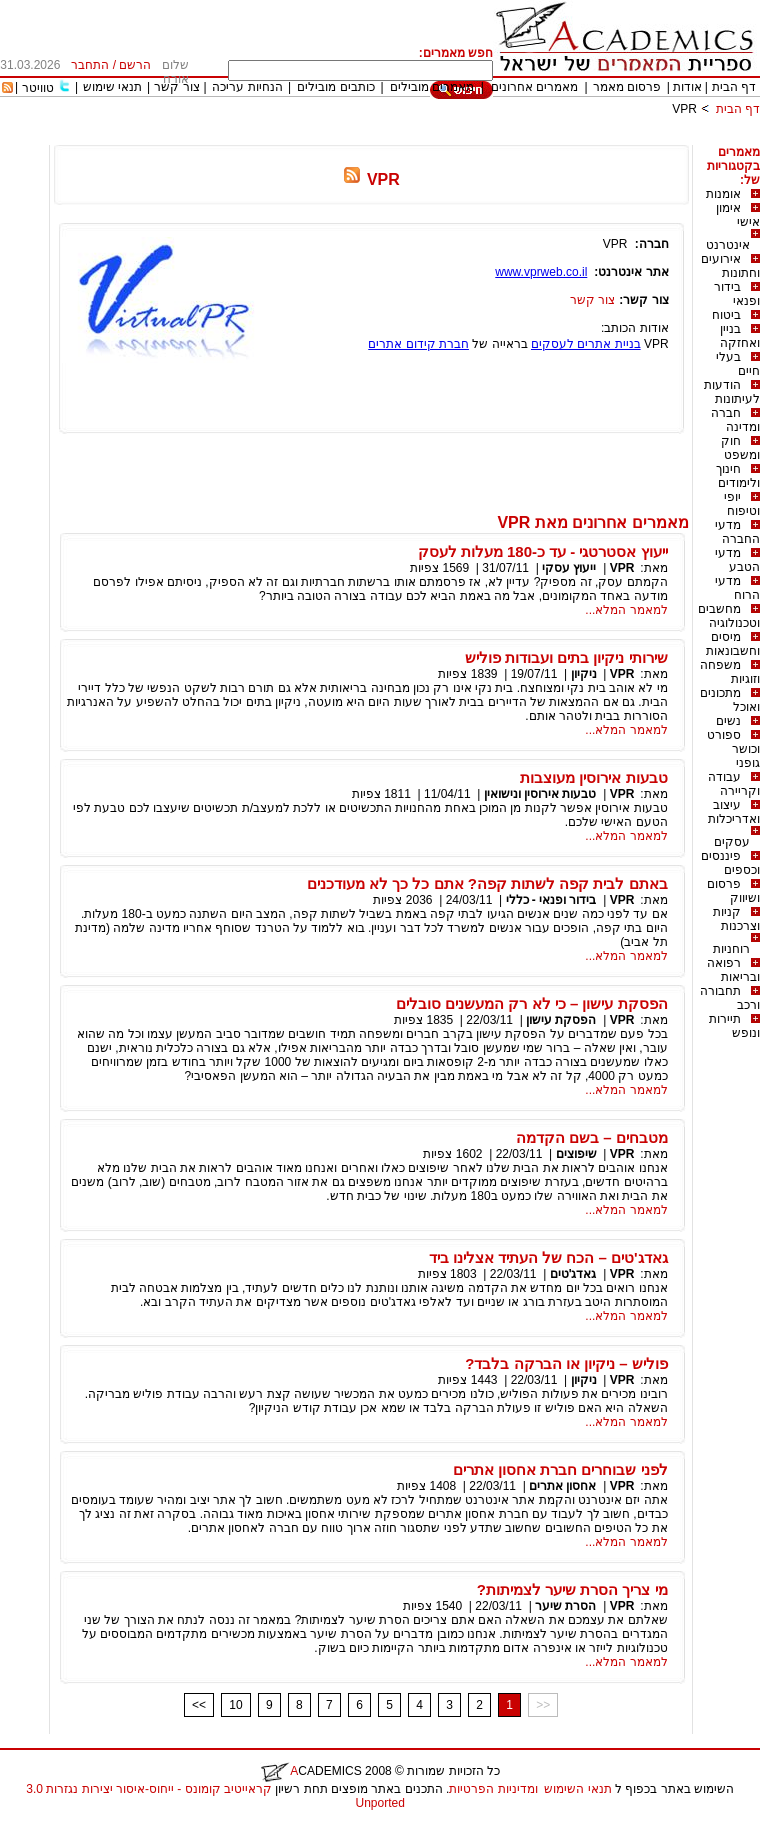  I want to click on הפסקת עישון, so click(560, 1020).